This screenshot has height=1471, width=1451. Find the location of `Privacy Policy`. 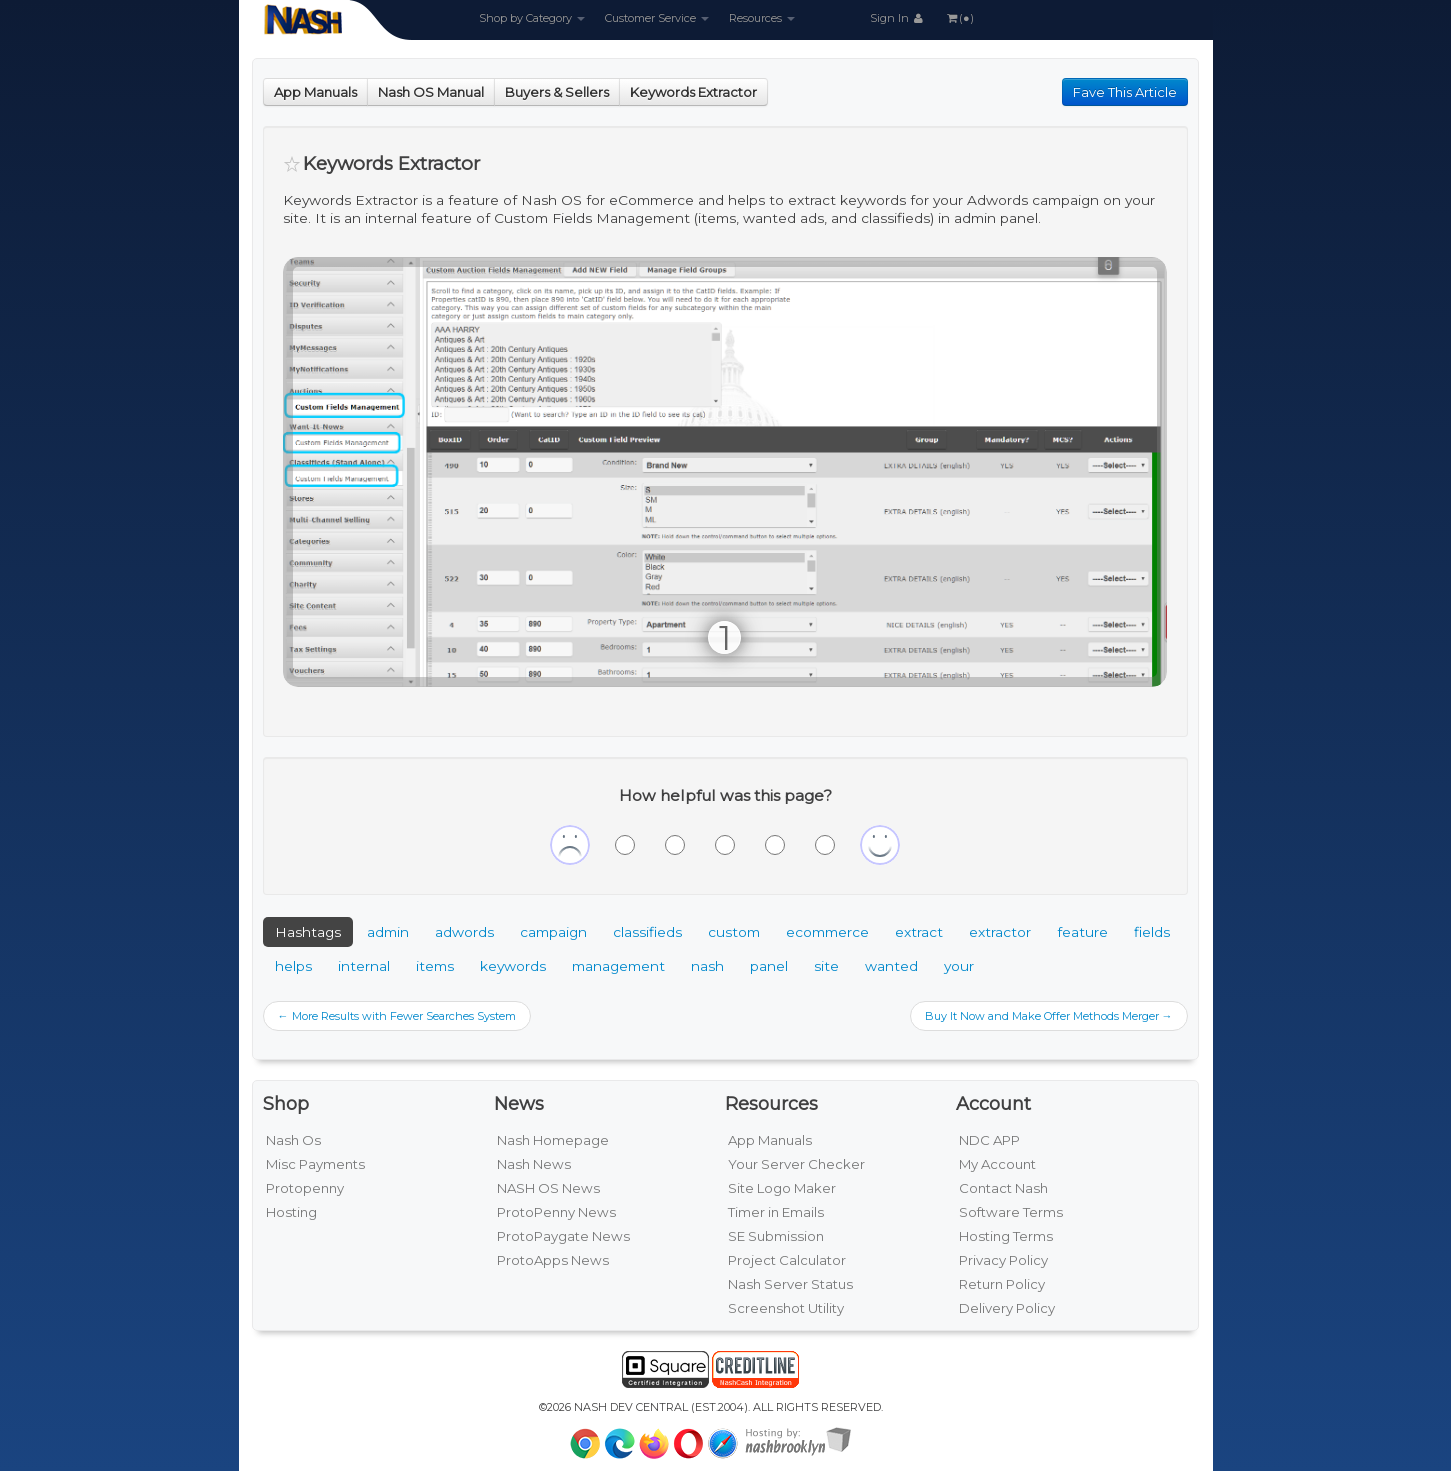

Privacy Policy is located at coordinates (1003, 1260).